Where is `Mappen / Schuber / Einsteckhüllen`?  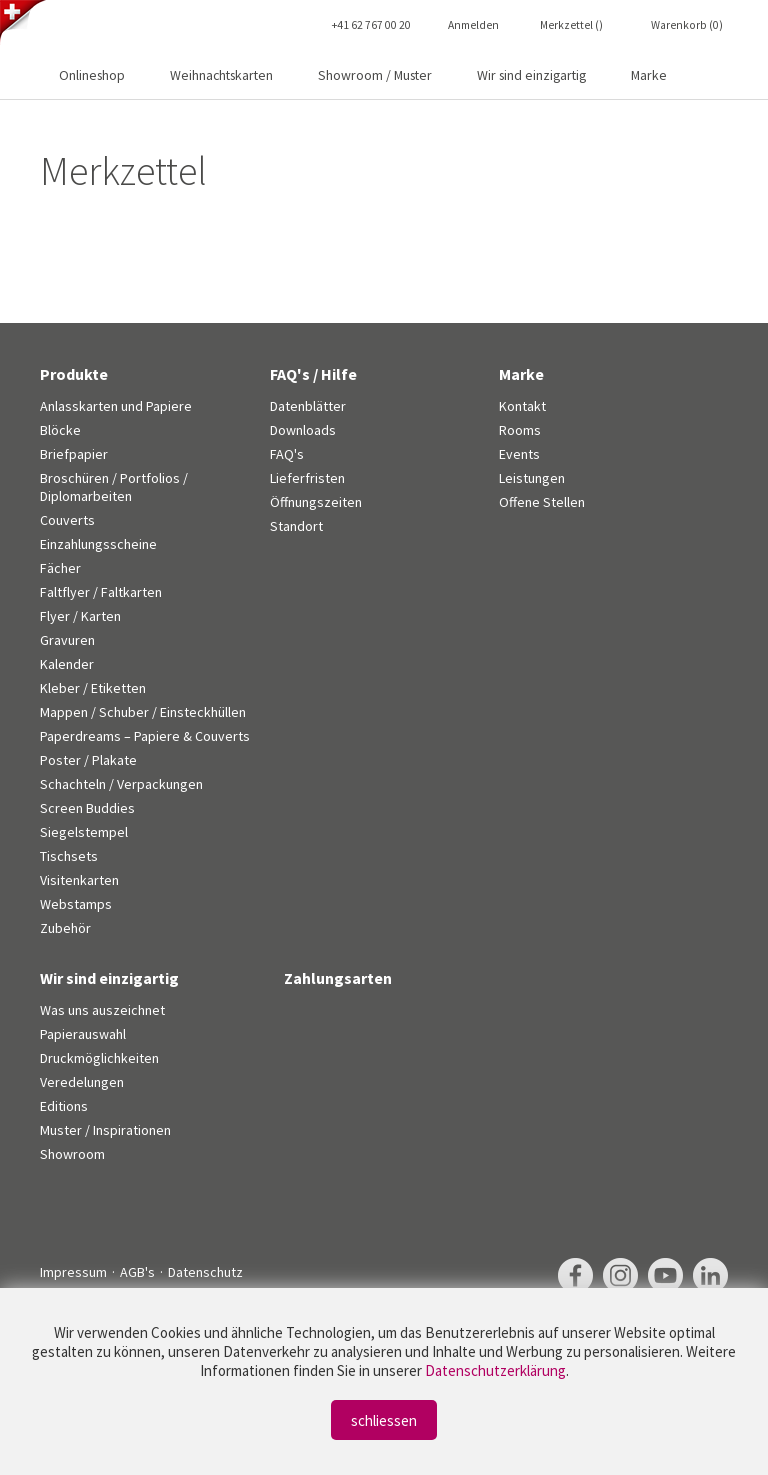
Mappen / Schuber / Einsteckhüllen is located at coordinates (143, 712).